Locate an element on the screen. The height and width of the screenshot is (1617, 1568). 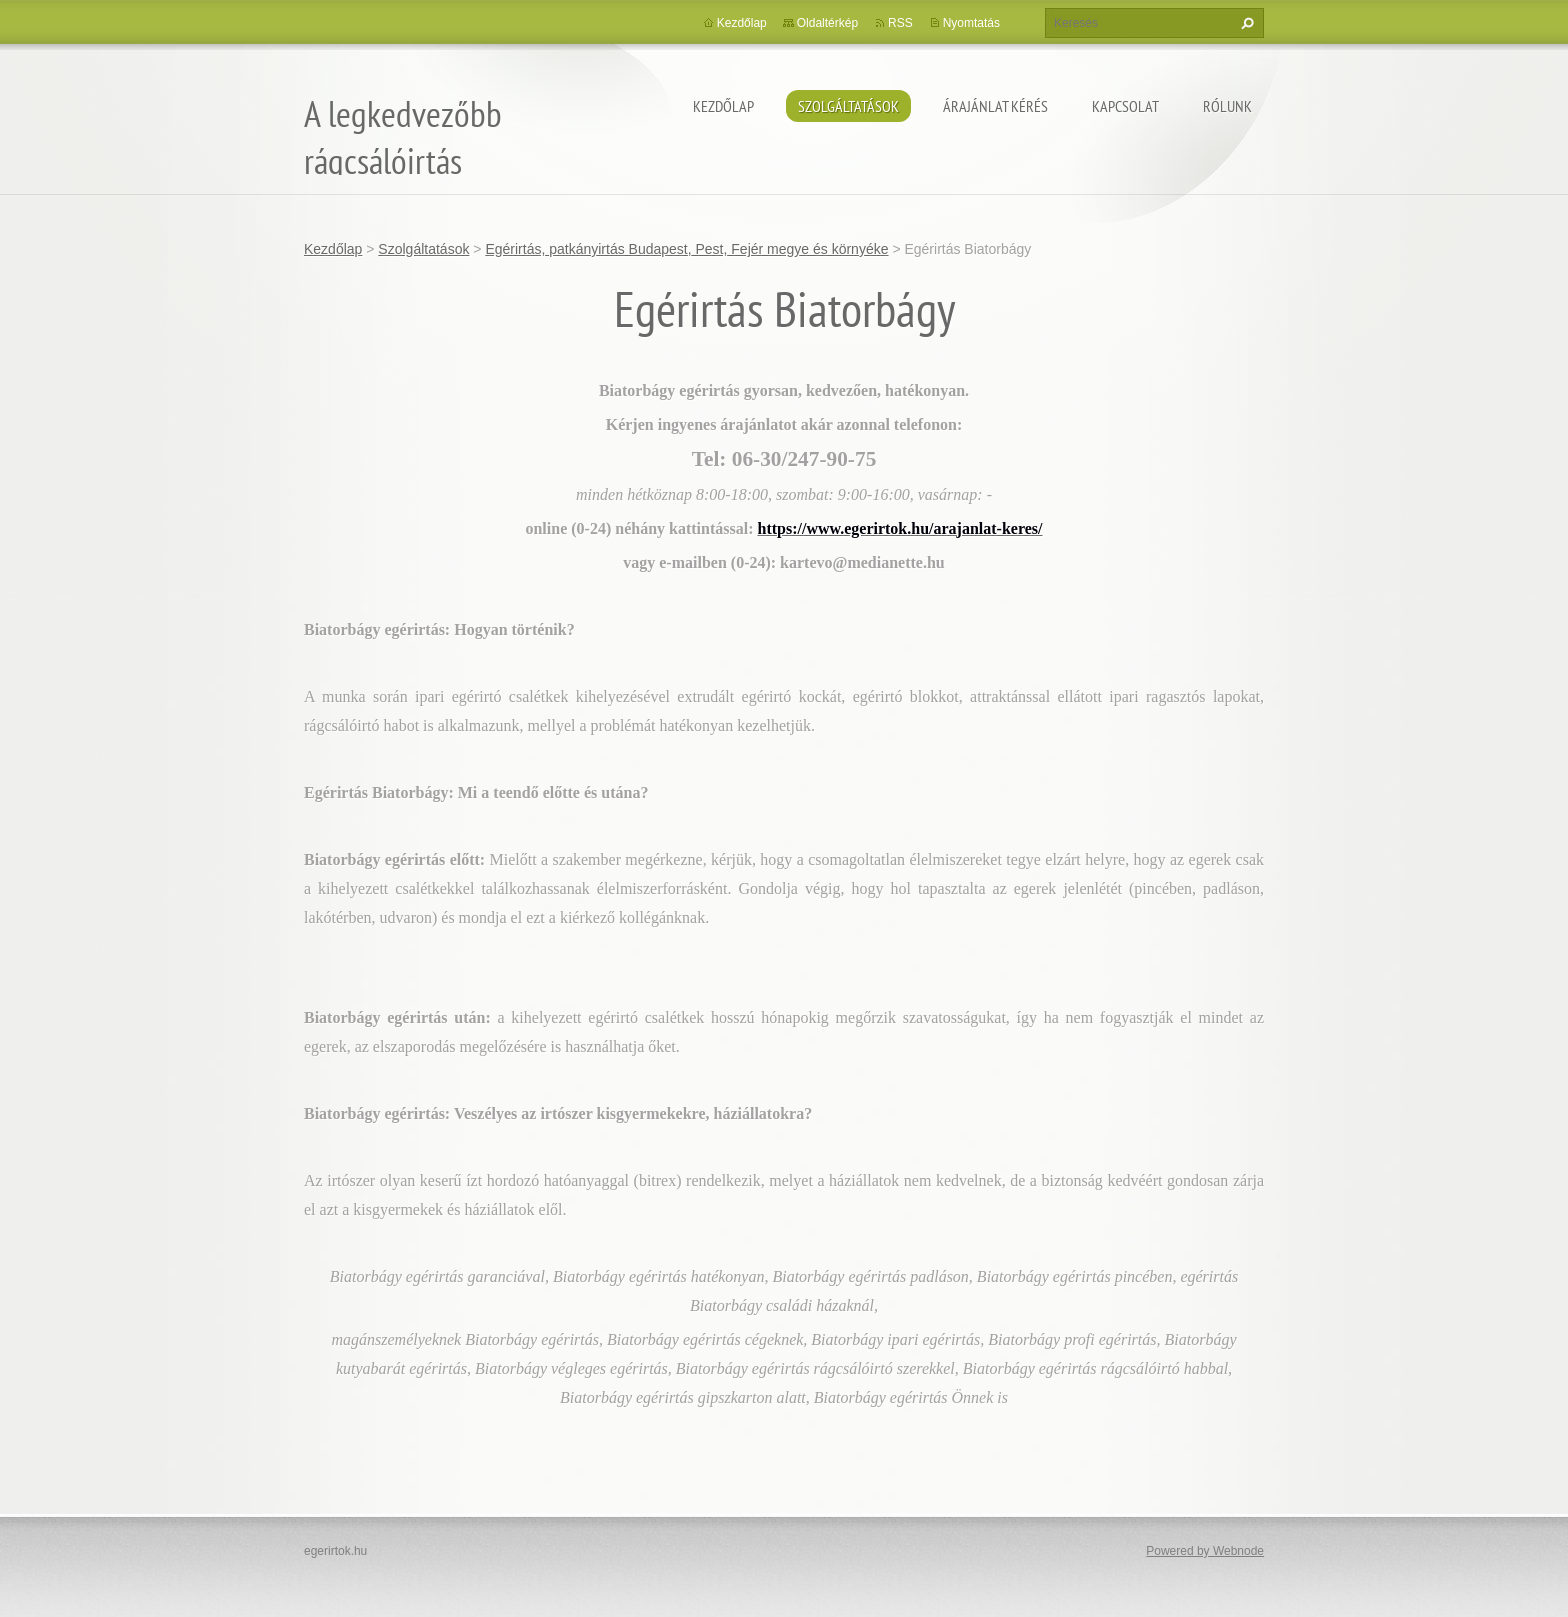
RSS is located at coordinates (900, 23).